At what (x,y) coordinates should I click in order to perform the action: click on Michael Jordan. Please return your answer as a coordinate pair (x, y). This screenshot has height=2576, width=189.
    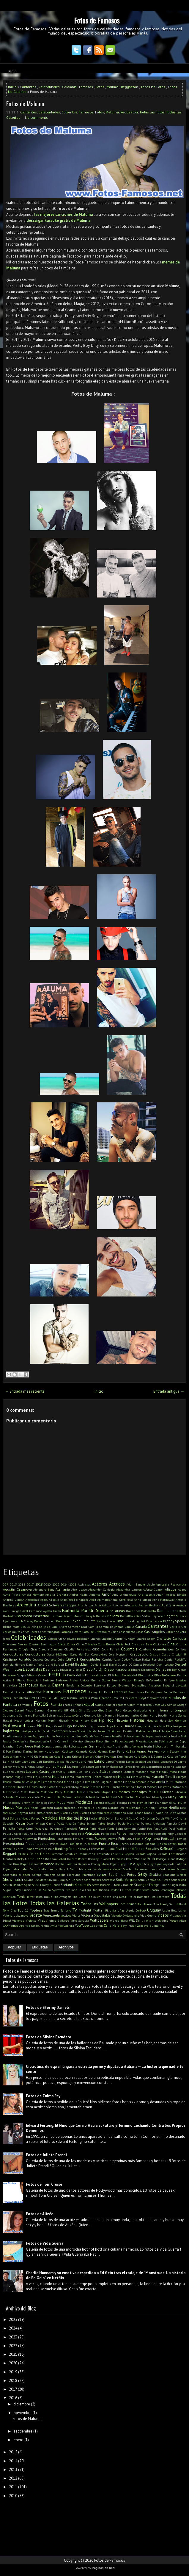
    Looking at the image, I should click on (94, 1797).